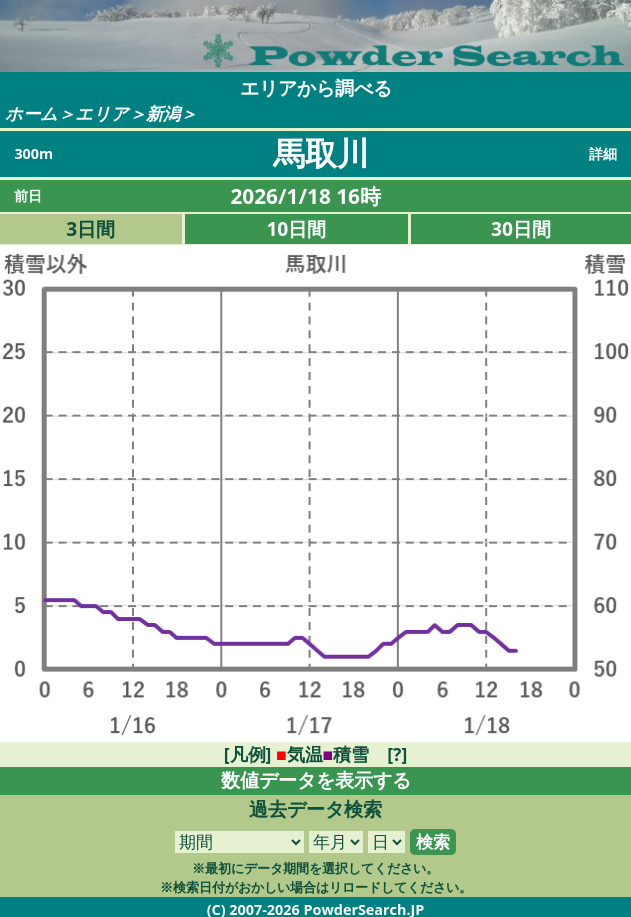  What do you see at coordinates (28, 195) in the screenshot?
I see `前日` at bounding box center [28, 195].